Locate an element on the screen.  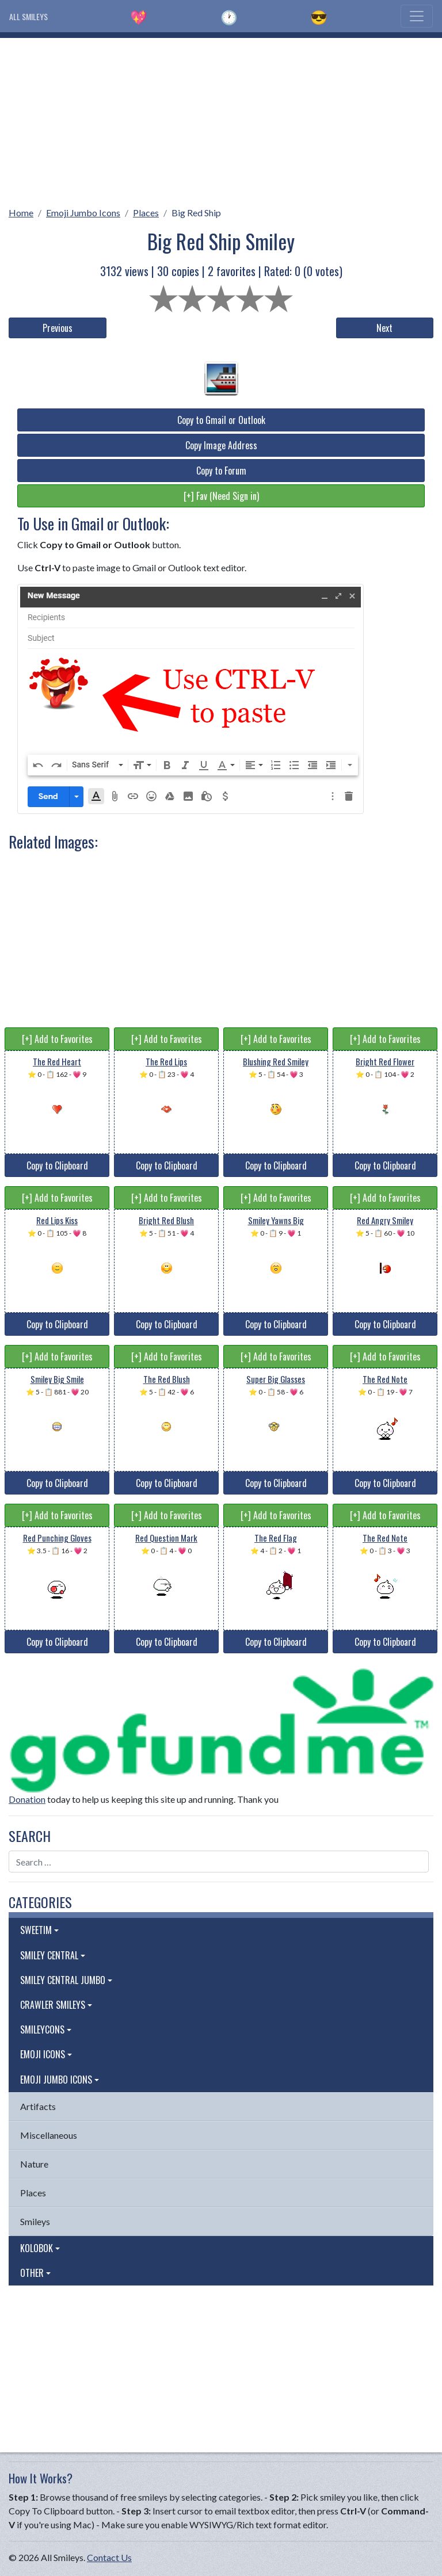
Contact Us is located at coordinates (109, 2557).